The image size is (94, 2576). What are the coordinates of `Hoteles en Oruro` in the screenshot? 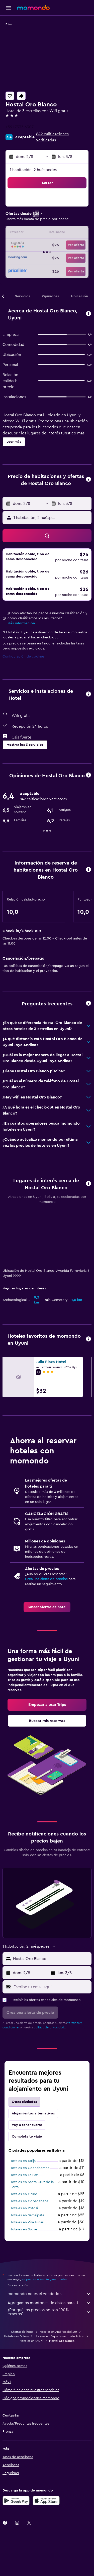 It's located at (23, 2194).